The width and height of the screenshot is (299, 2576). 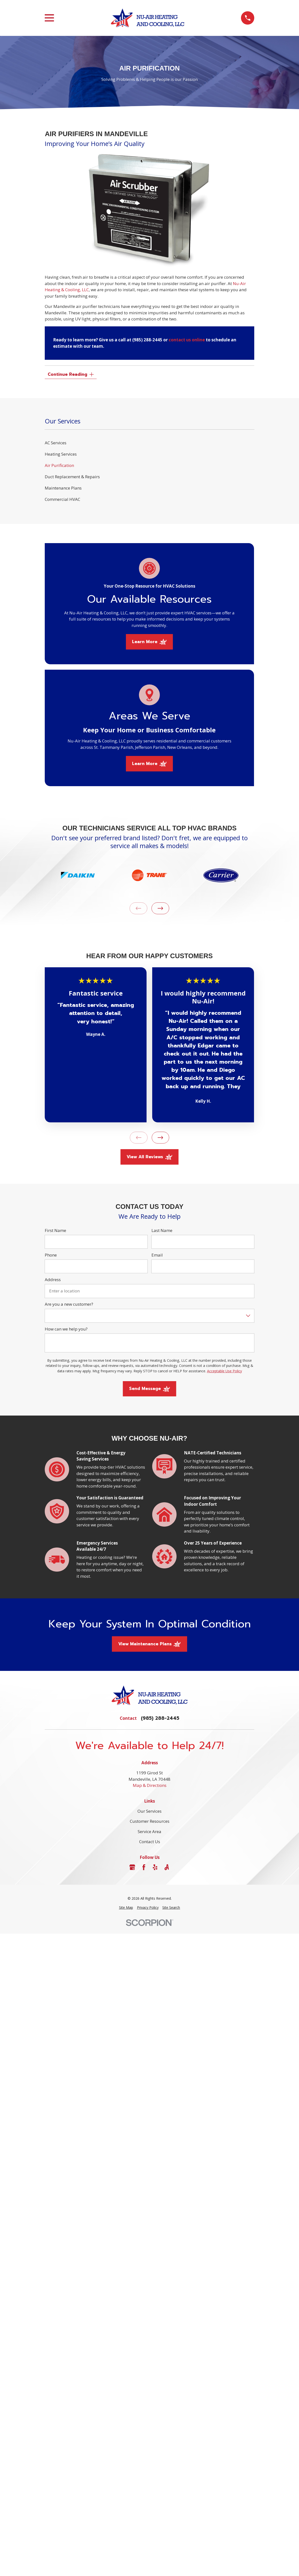 What do you see at coordinates (149, 1785) in the screenshot?
I see `Map & Directions` at bounding box center [149, 1785].